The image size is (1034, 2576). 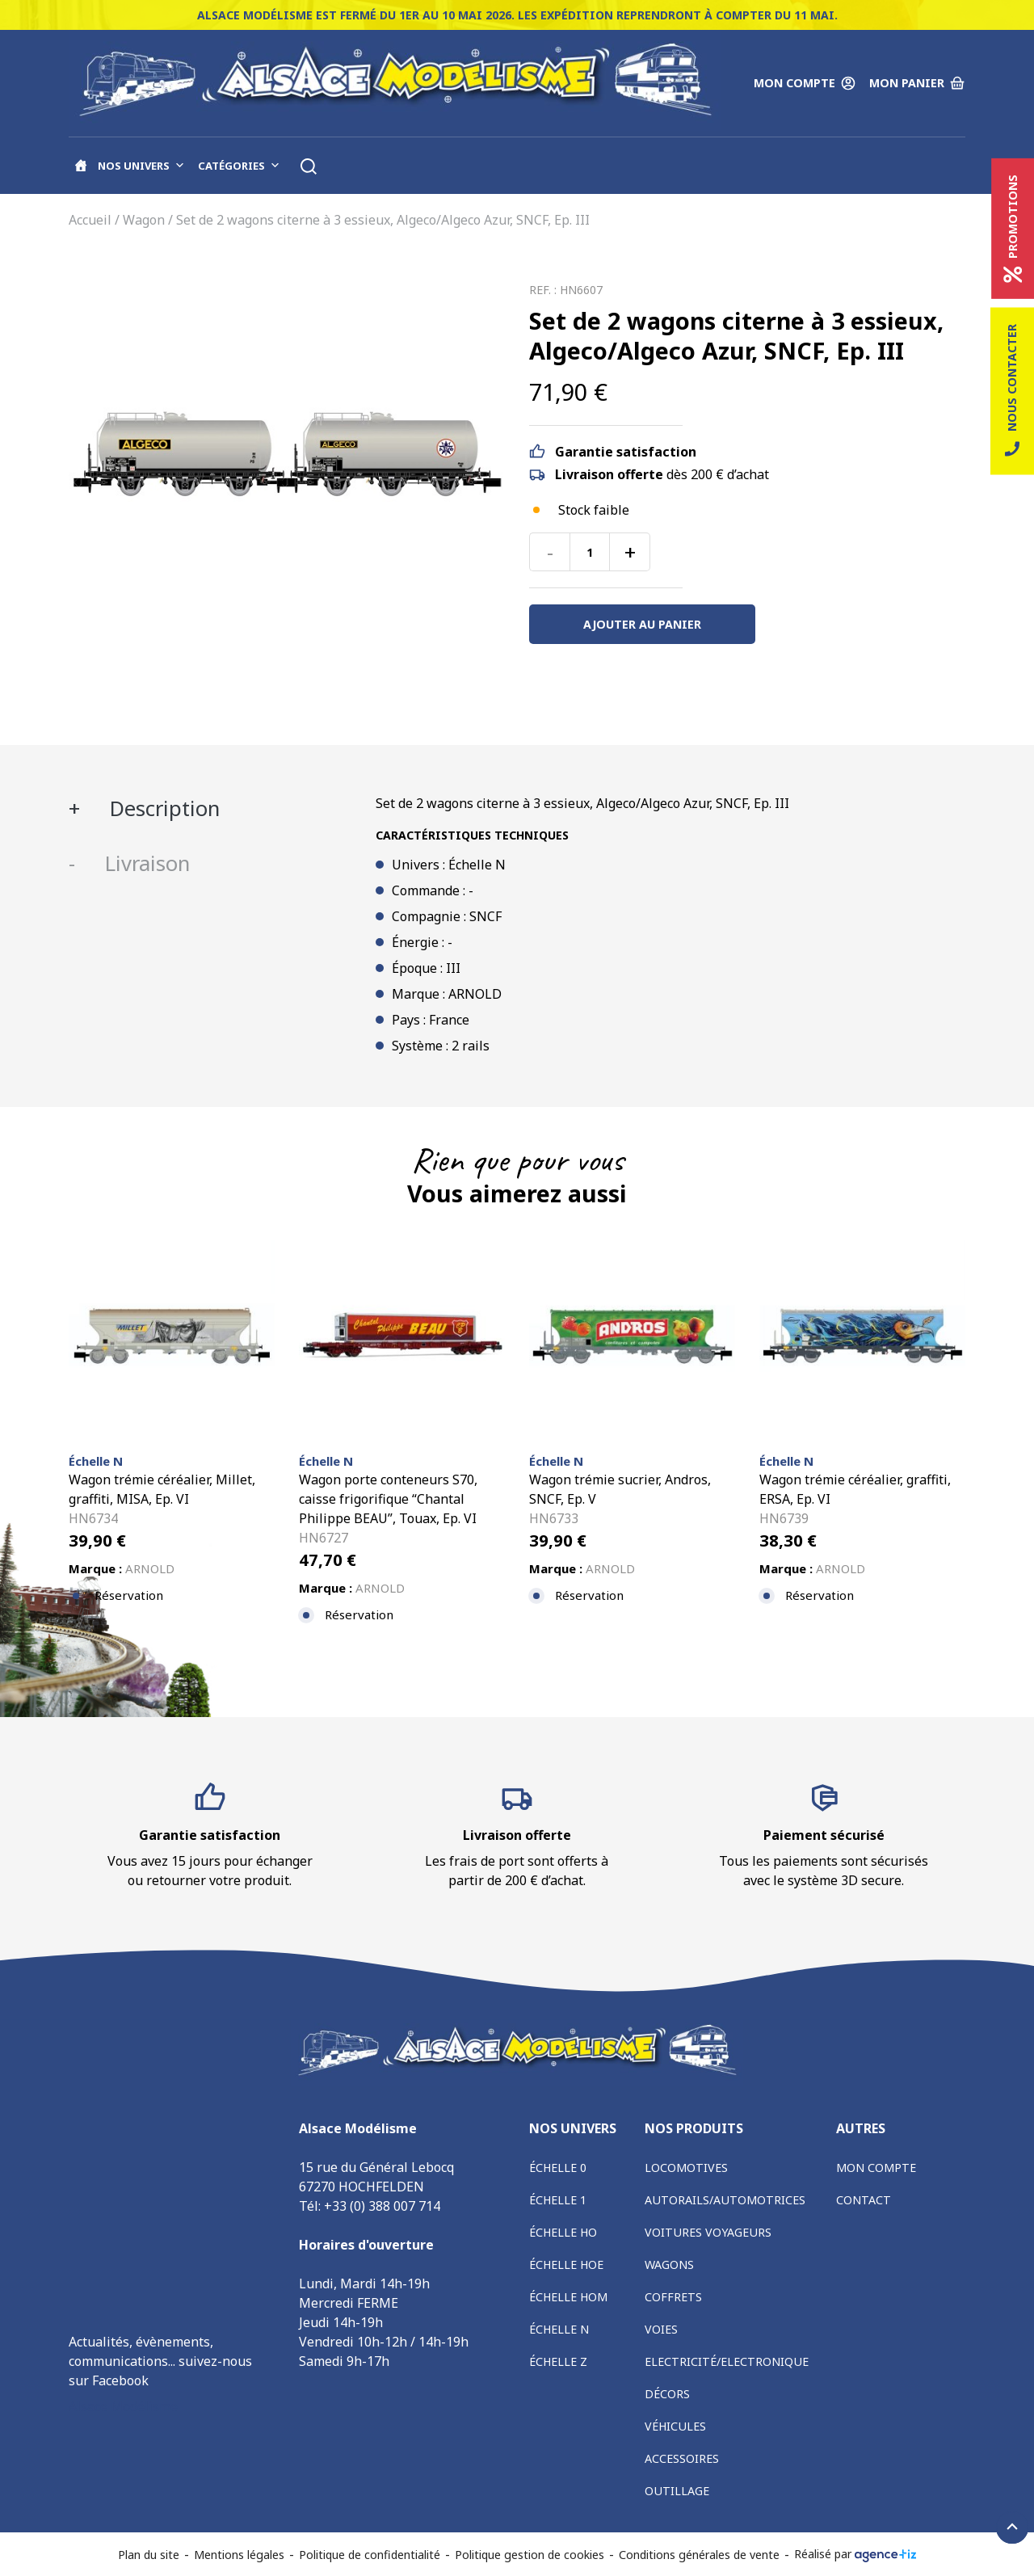 I want to click on [Accueil], so click(x=81, y=165).